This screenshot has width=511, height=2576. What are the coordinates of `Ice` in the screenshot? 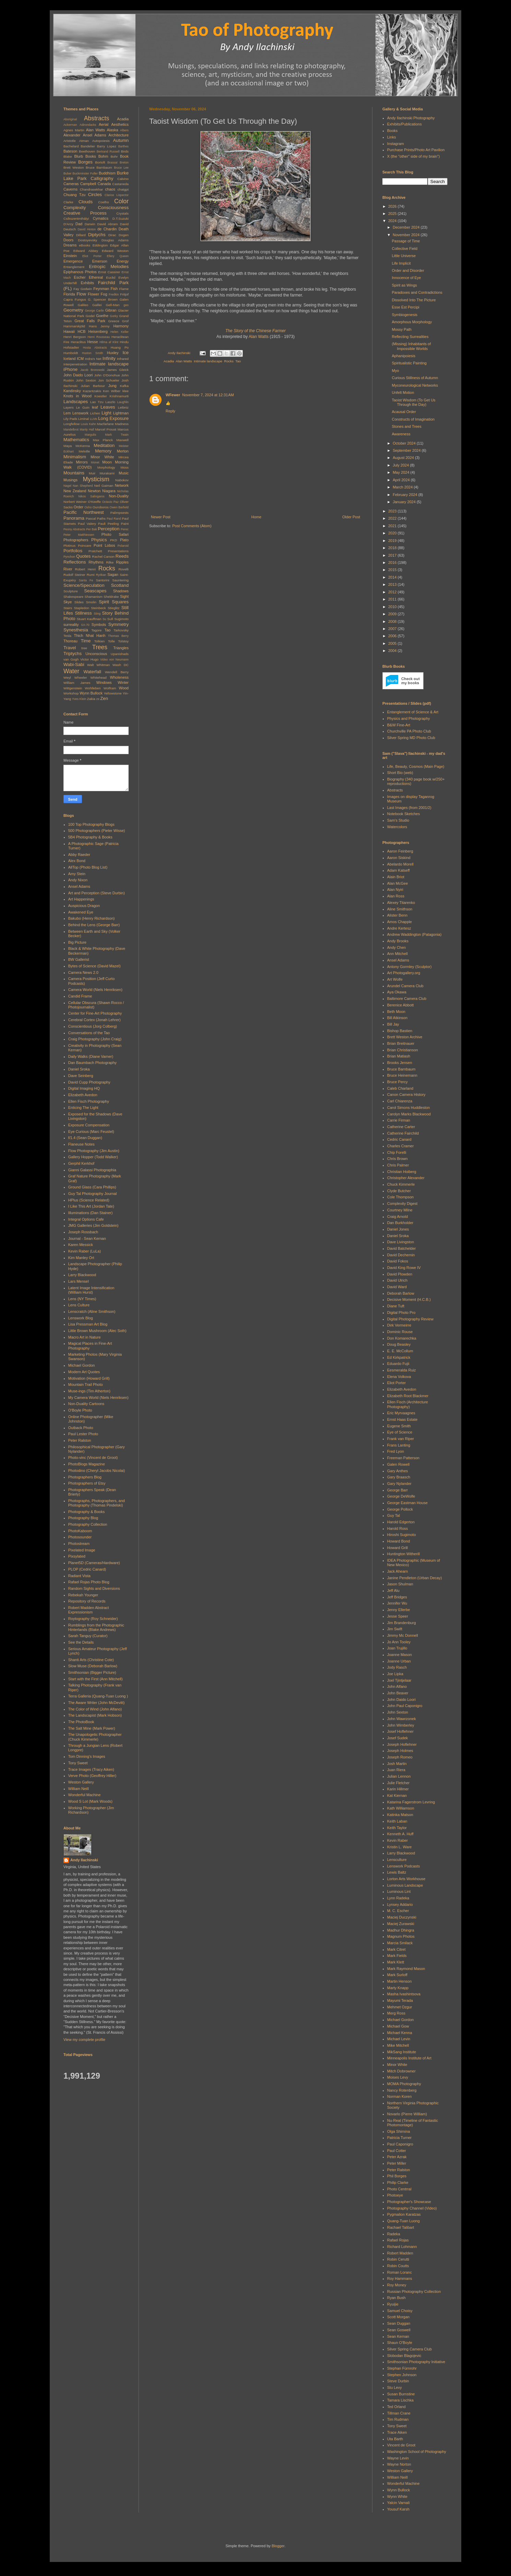 It's located at (125, 352).